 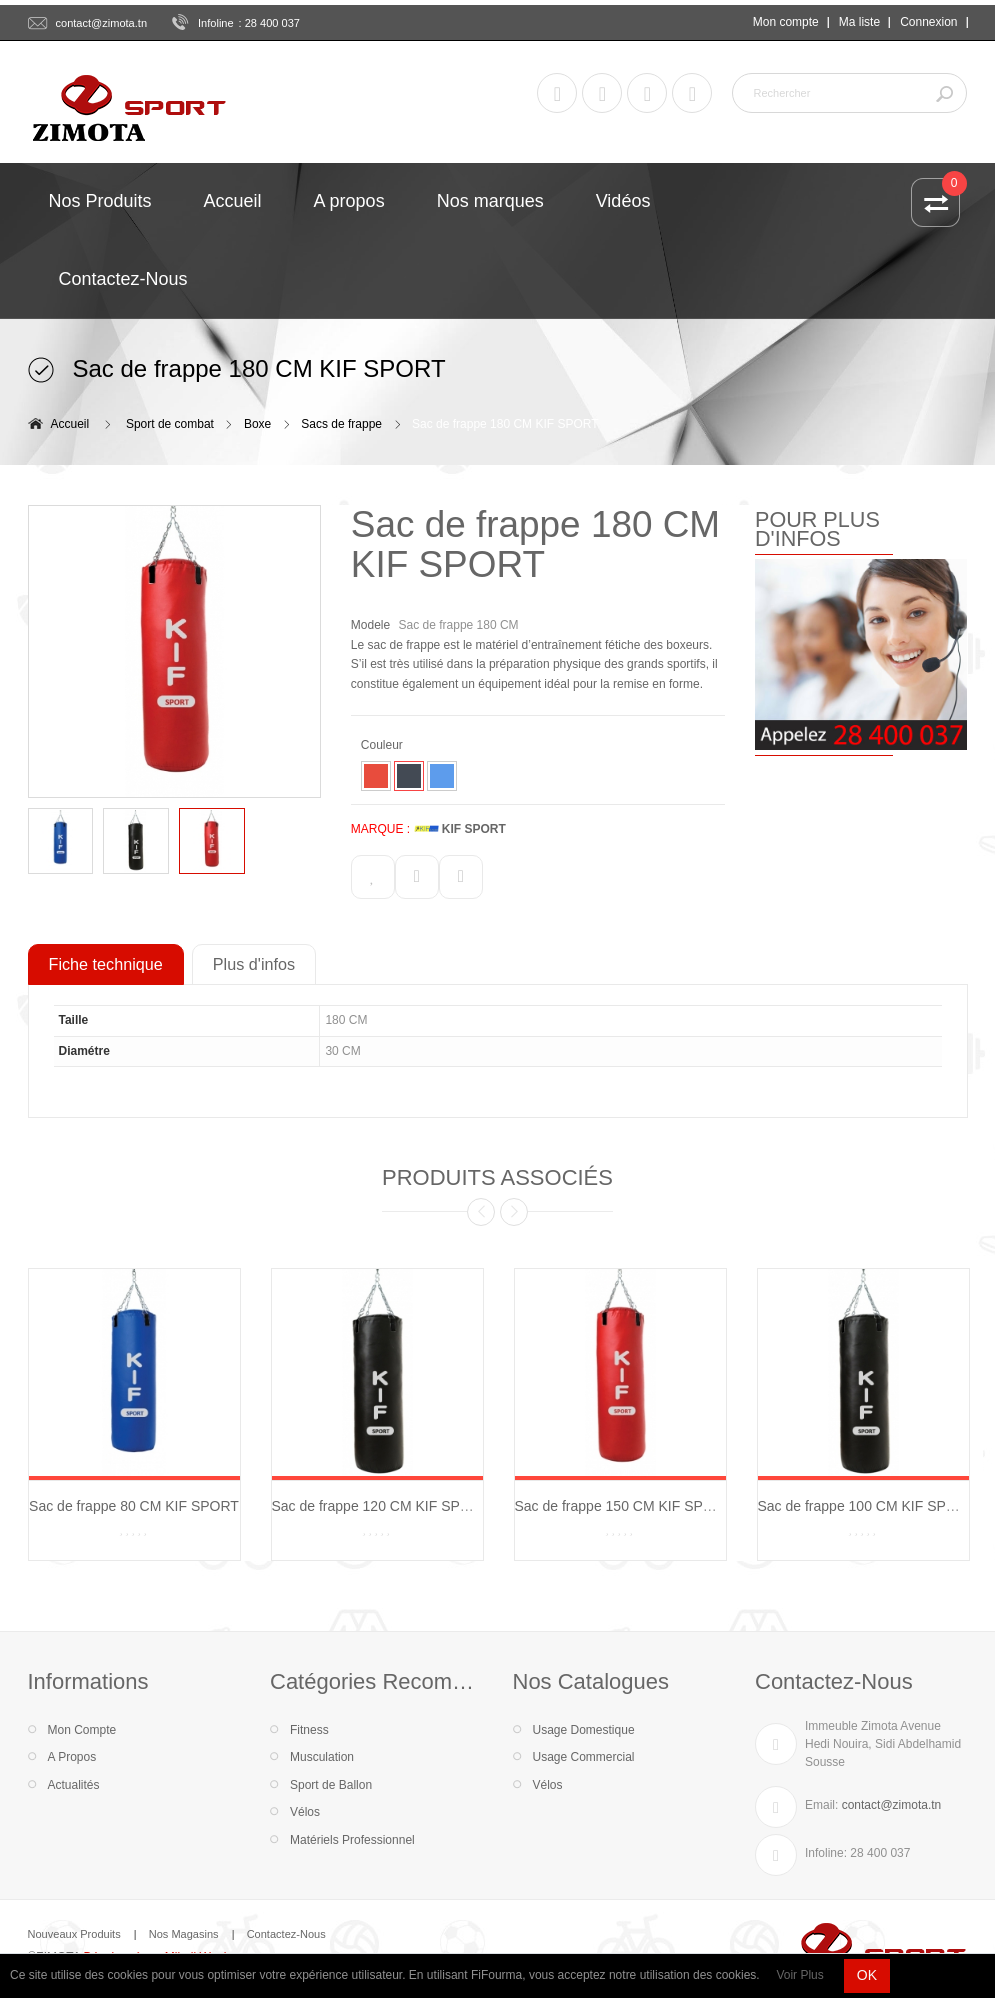 What do you see at coordinates (624, 1506) in the screenshot?
I see `Sac de frappe 150 CM KIF SPORT` at bounding box center [624, 1506].